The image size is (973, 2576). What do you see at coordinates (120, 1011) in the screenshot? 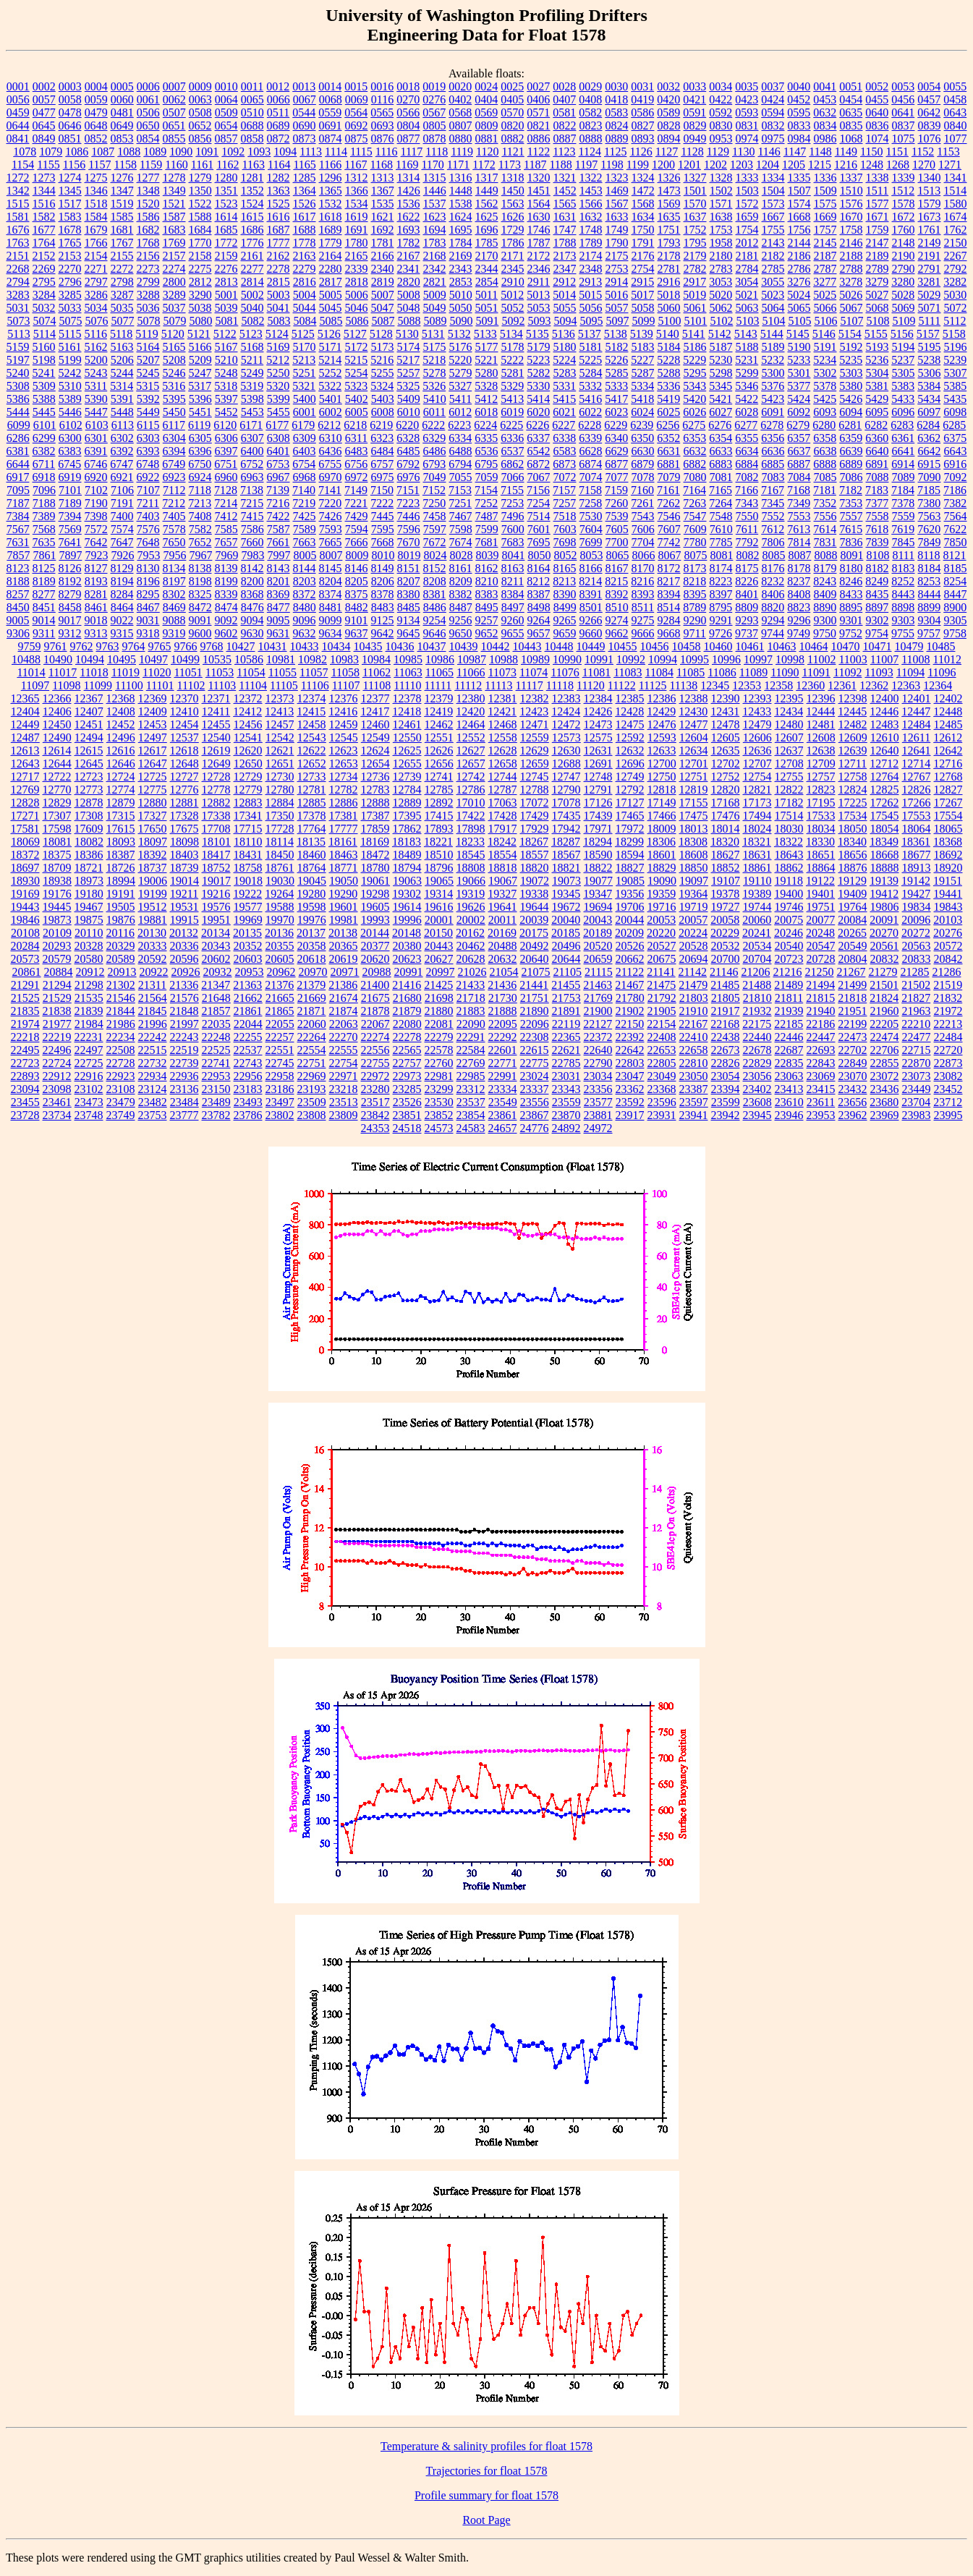
I see `21844` at bounding box center [120, 1011].